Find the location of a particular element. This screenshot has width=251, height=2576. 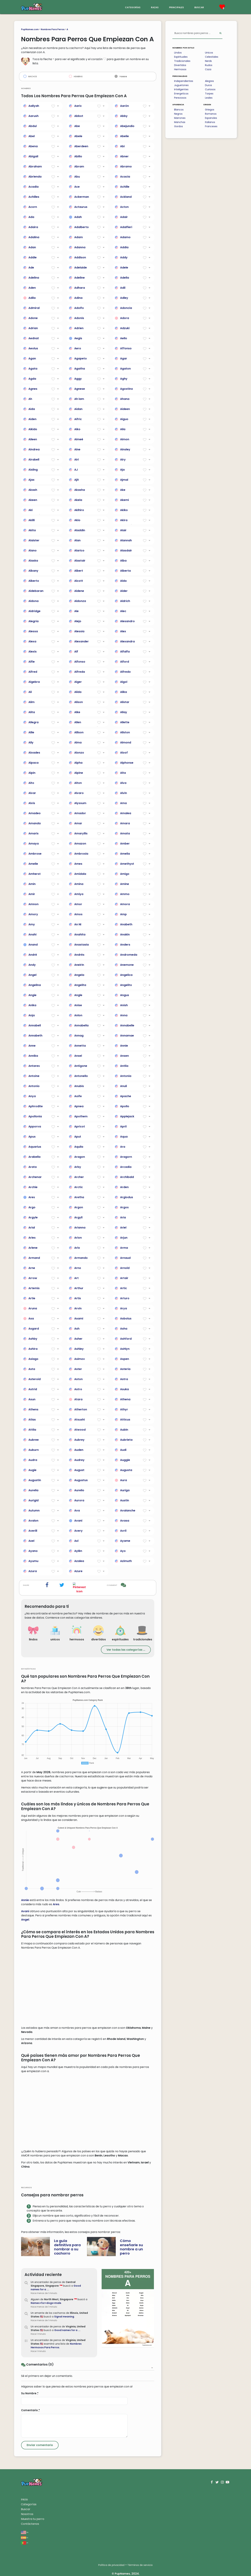

Artic is located at coordinates (123, 1288).